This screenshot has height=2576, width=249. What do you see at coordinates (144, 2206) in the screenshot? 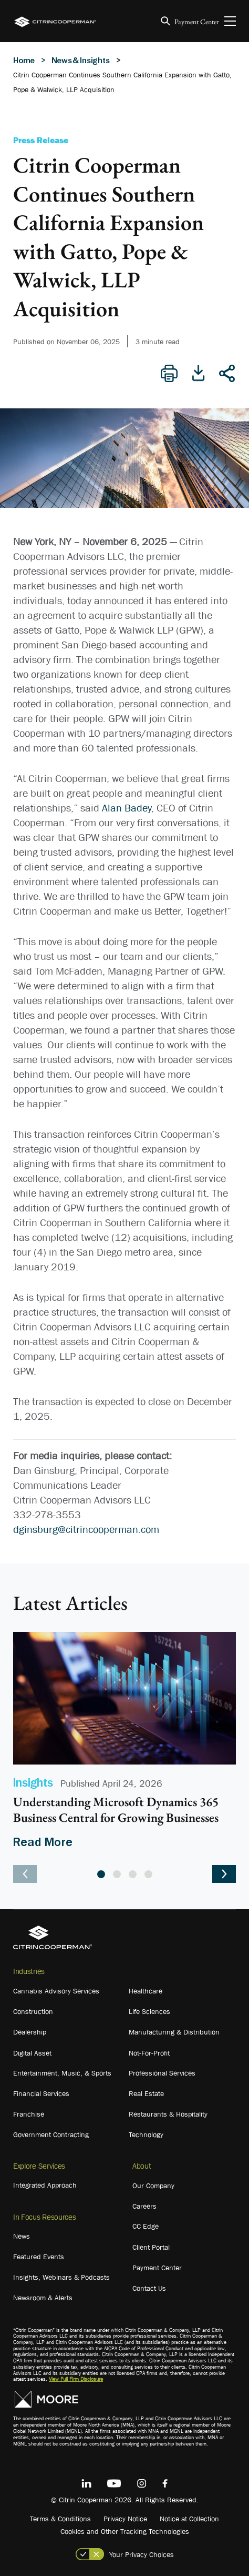
I see `Careers` at bounding box center [144, 2206].